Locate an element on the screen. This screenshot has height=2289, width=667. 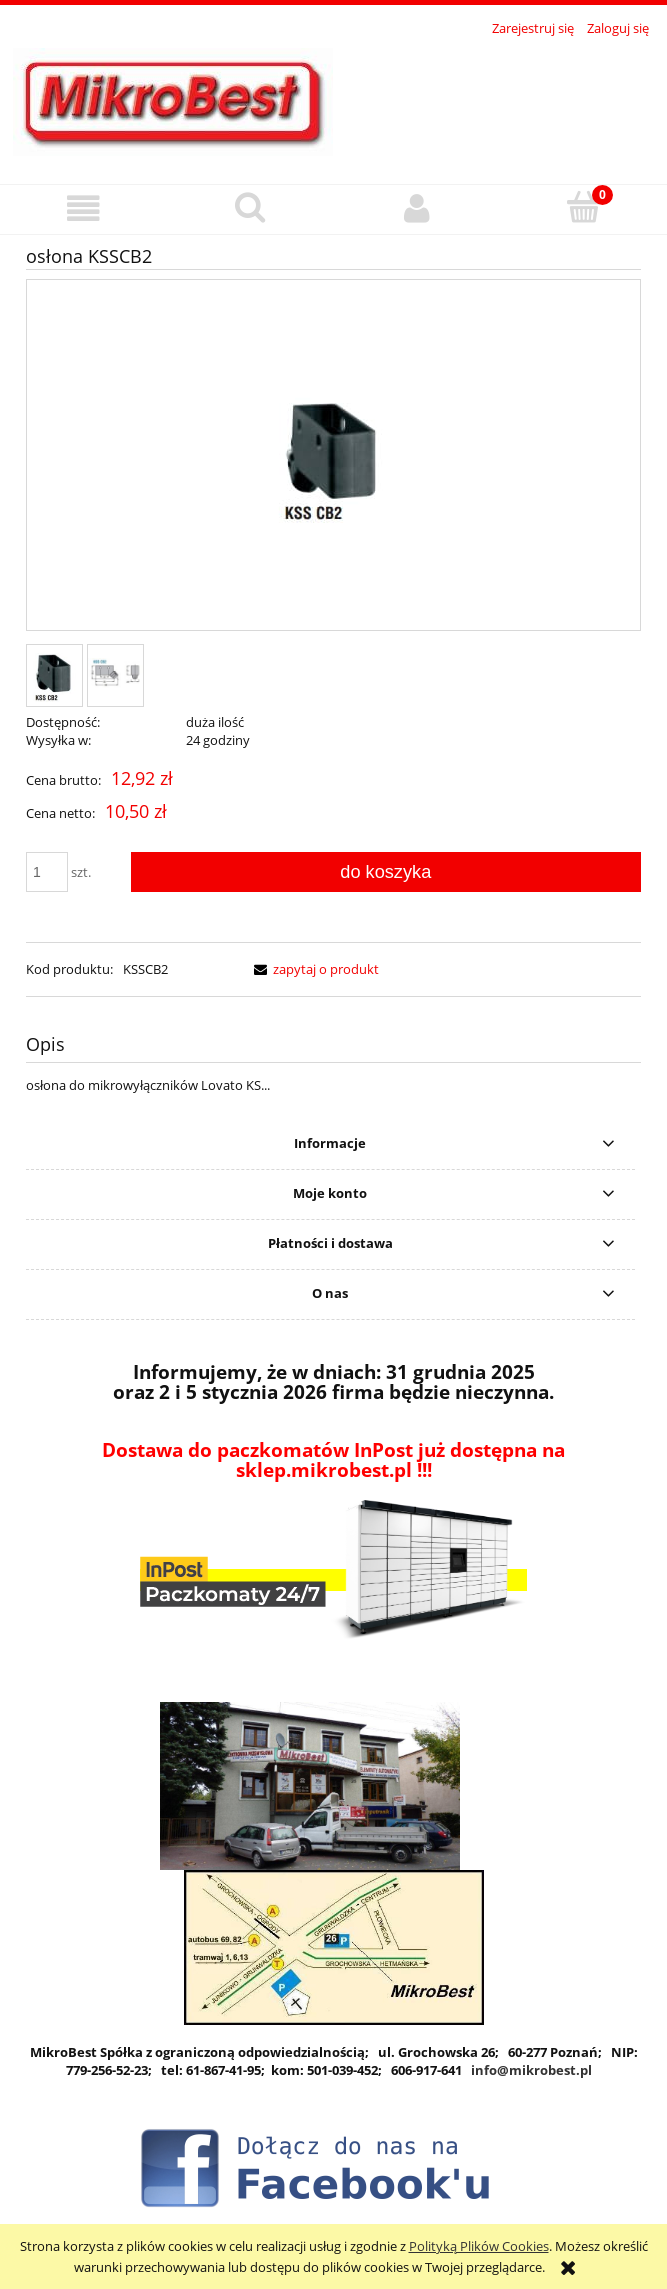
[Szukaj] is located at coordinates (250, 207).